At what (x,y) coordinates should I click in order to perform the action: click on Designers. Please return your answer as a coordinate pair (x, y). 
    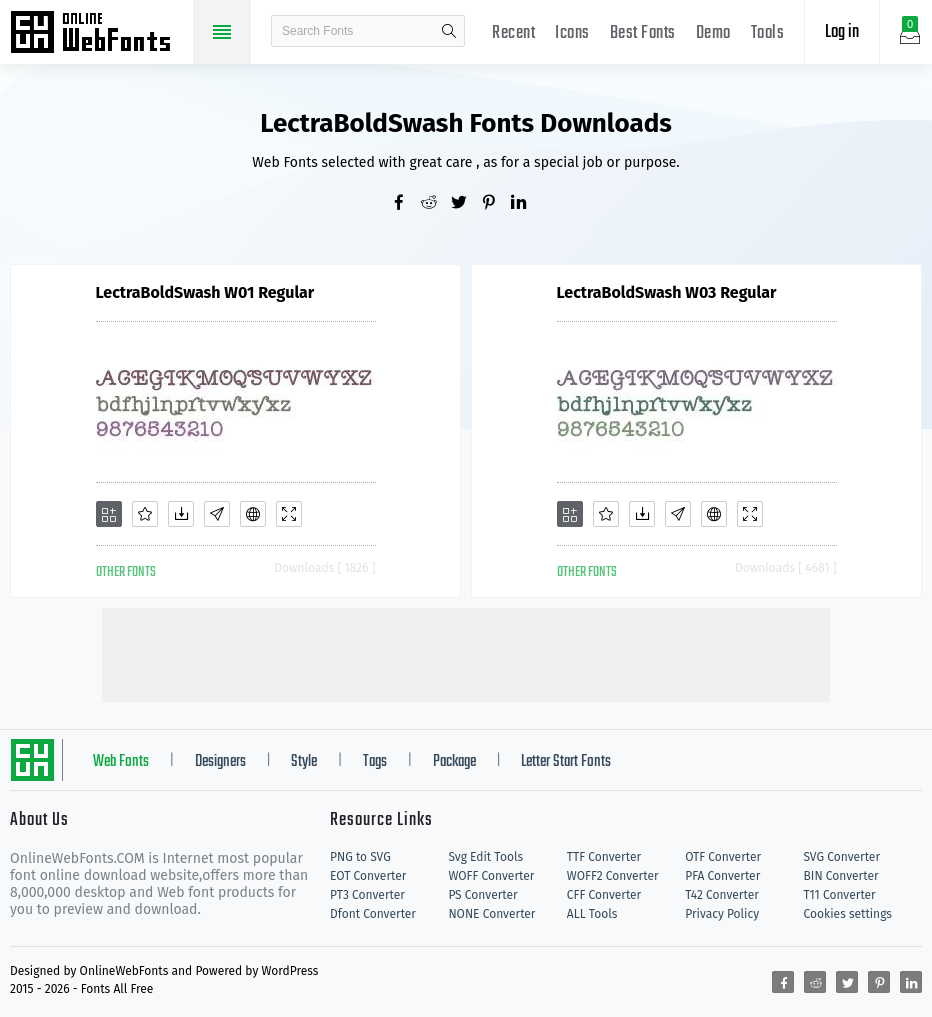
    Looking at the image, I should click on (220, 762).